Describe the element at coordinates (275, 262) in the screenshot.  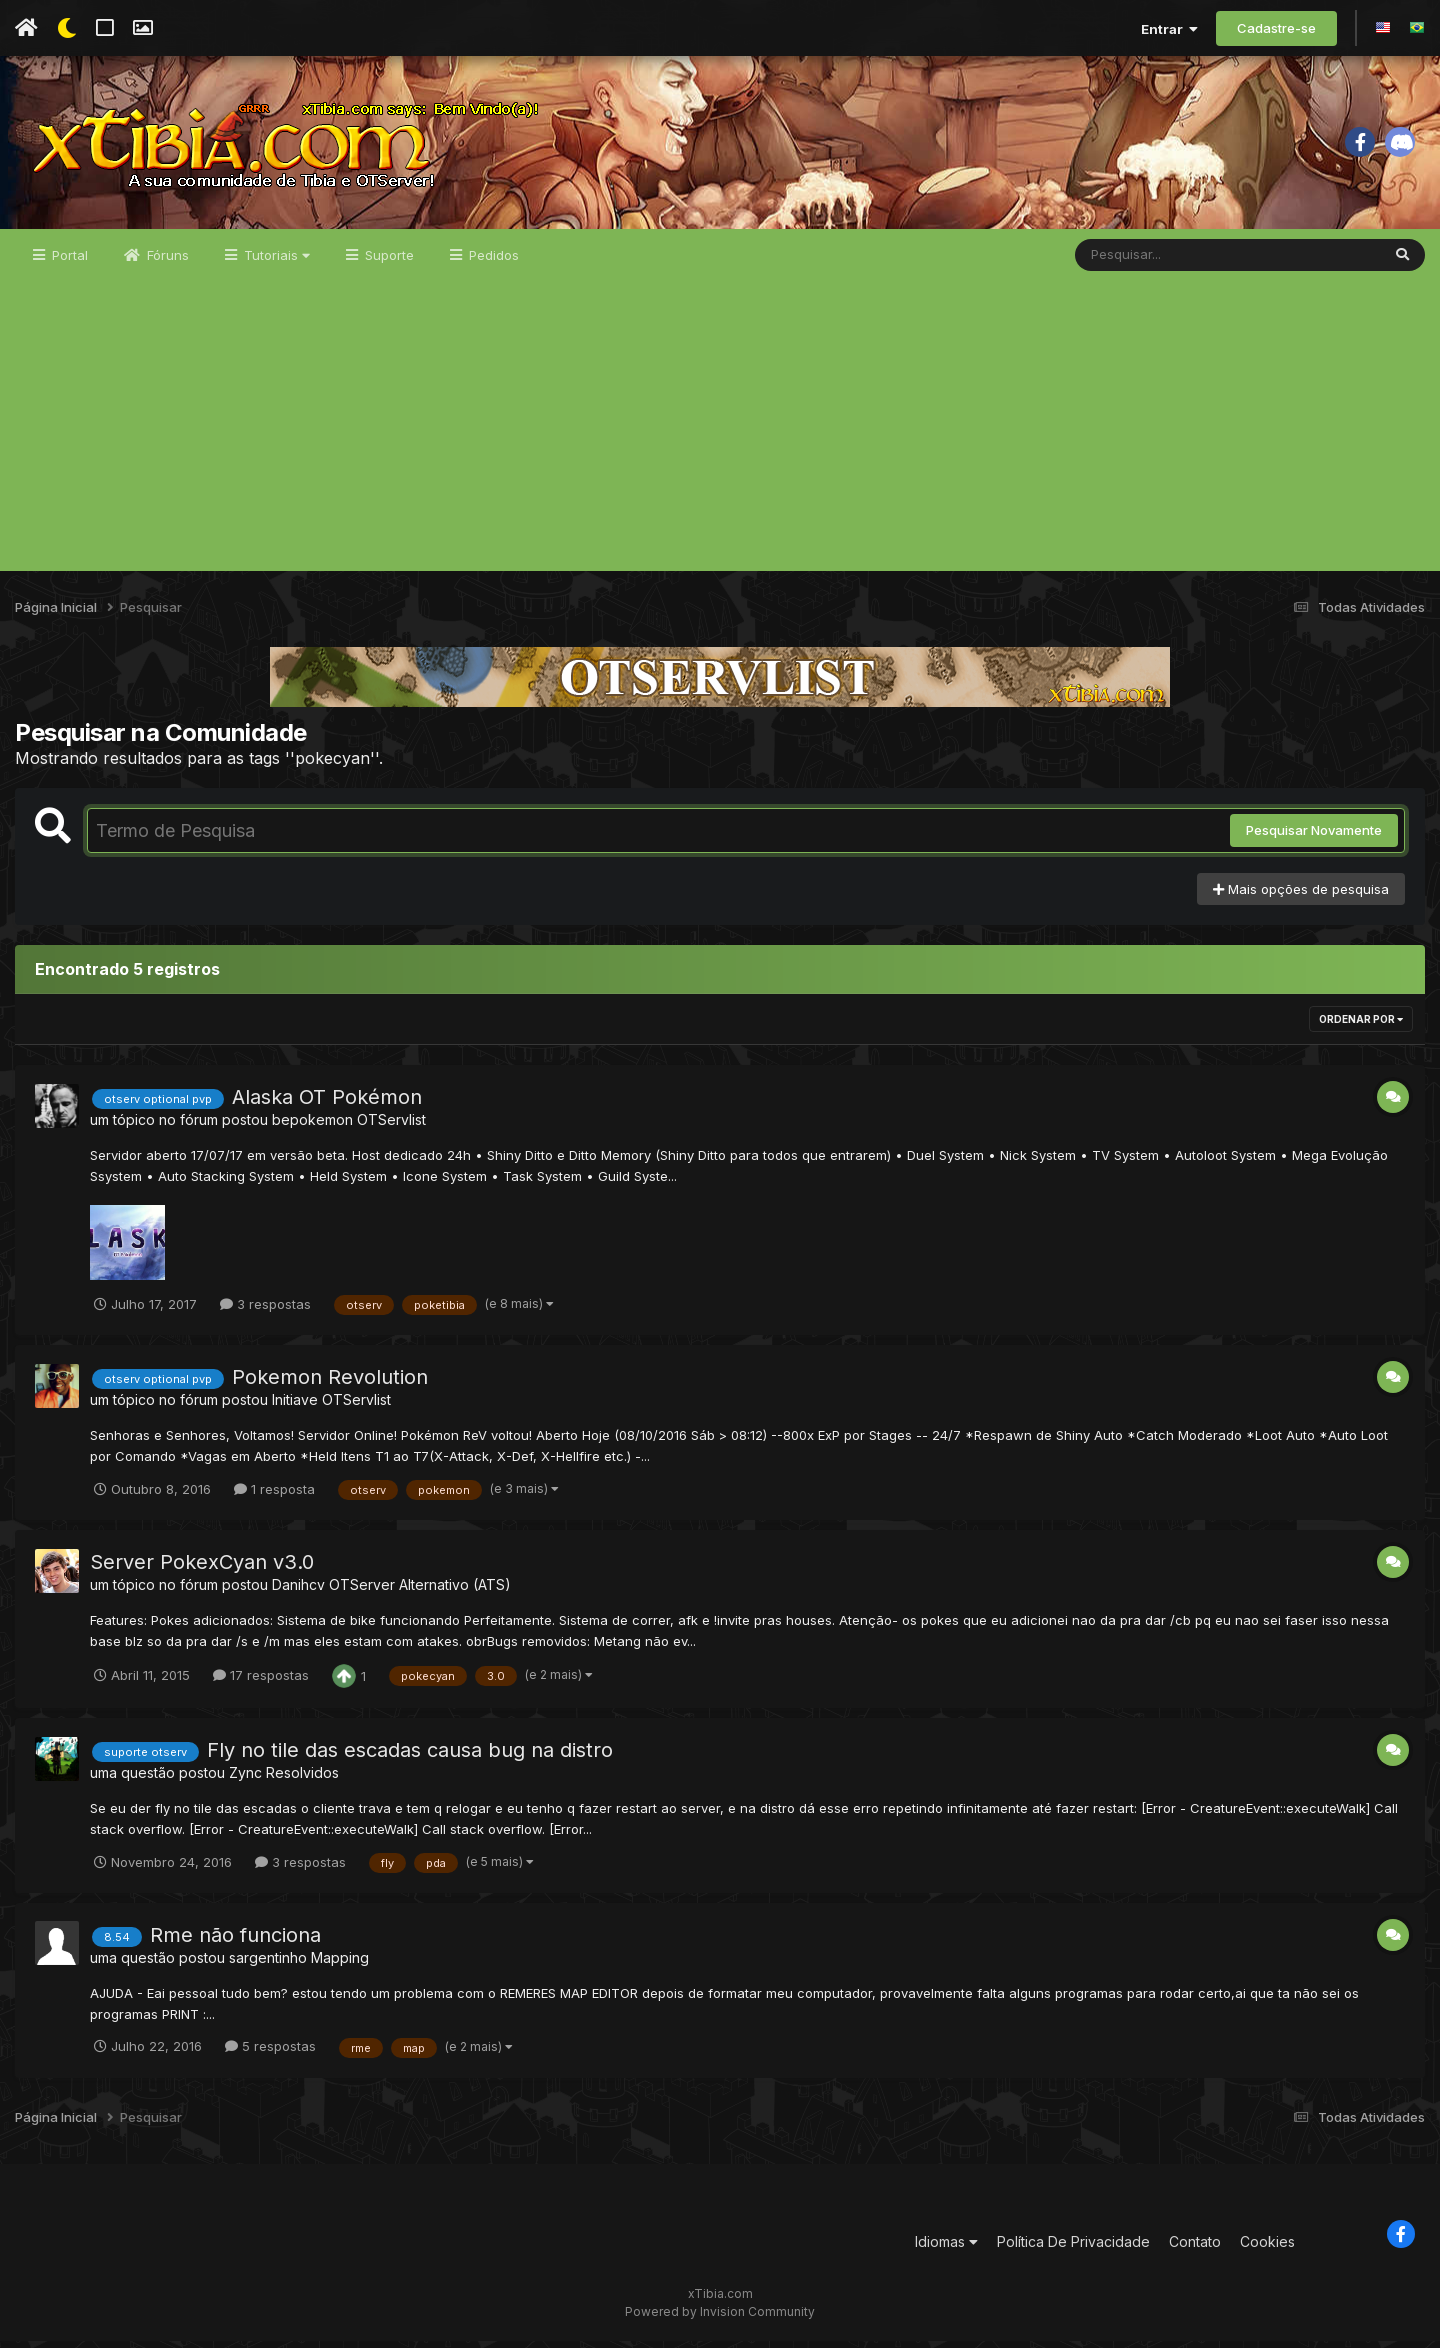
I see `Tutoriais` at that location.